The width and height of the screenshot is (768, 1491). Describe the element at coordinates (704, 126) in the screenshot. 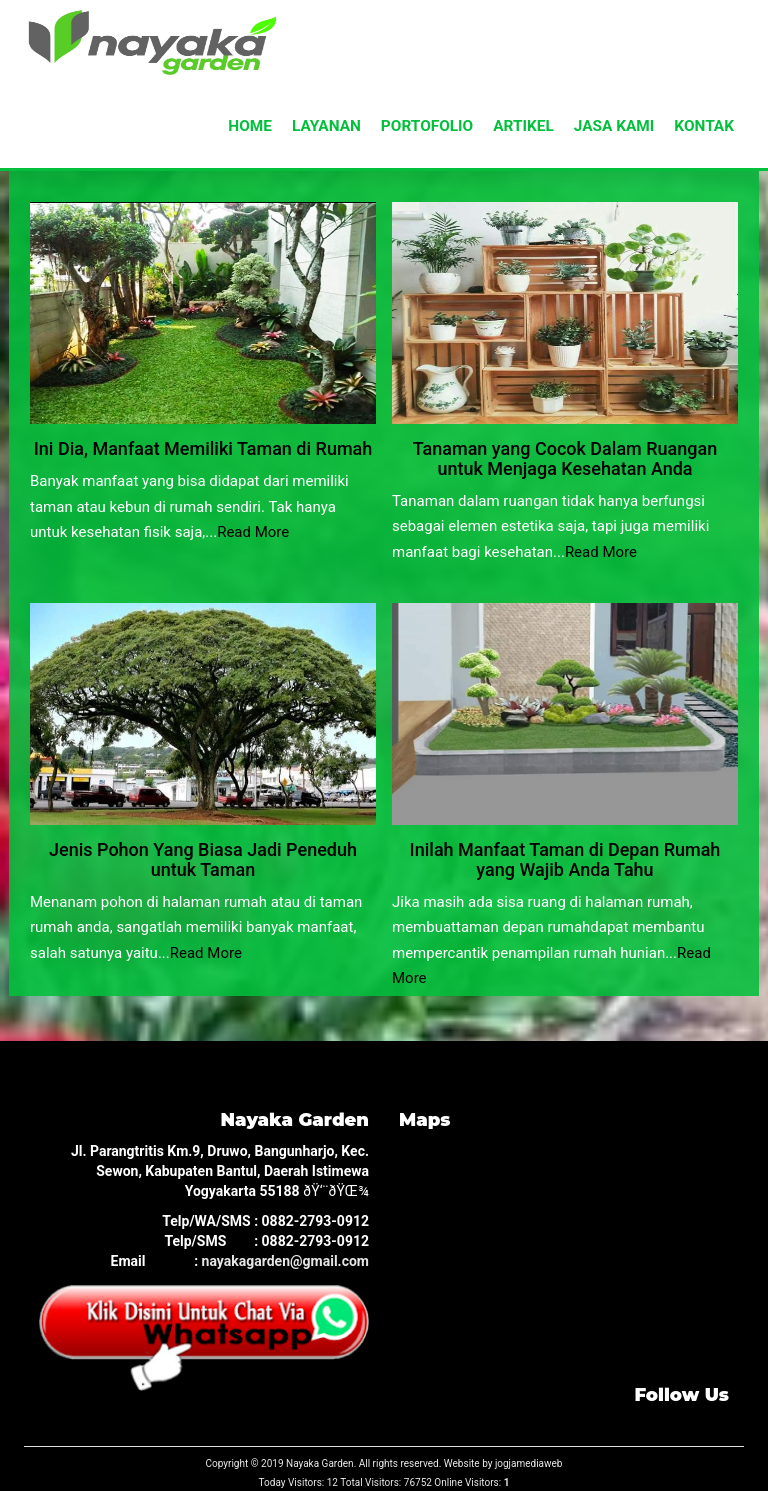

I see `KONTAK` at that location.